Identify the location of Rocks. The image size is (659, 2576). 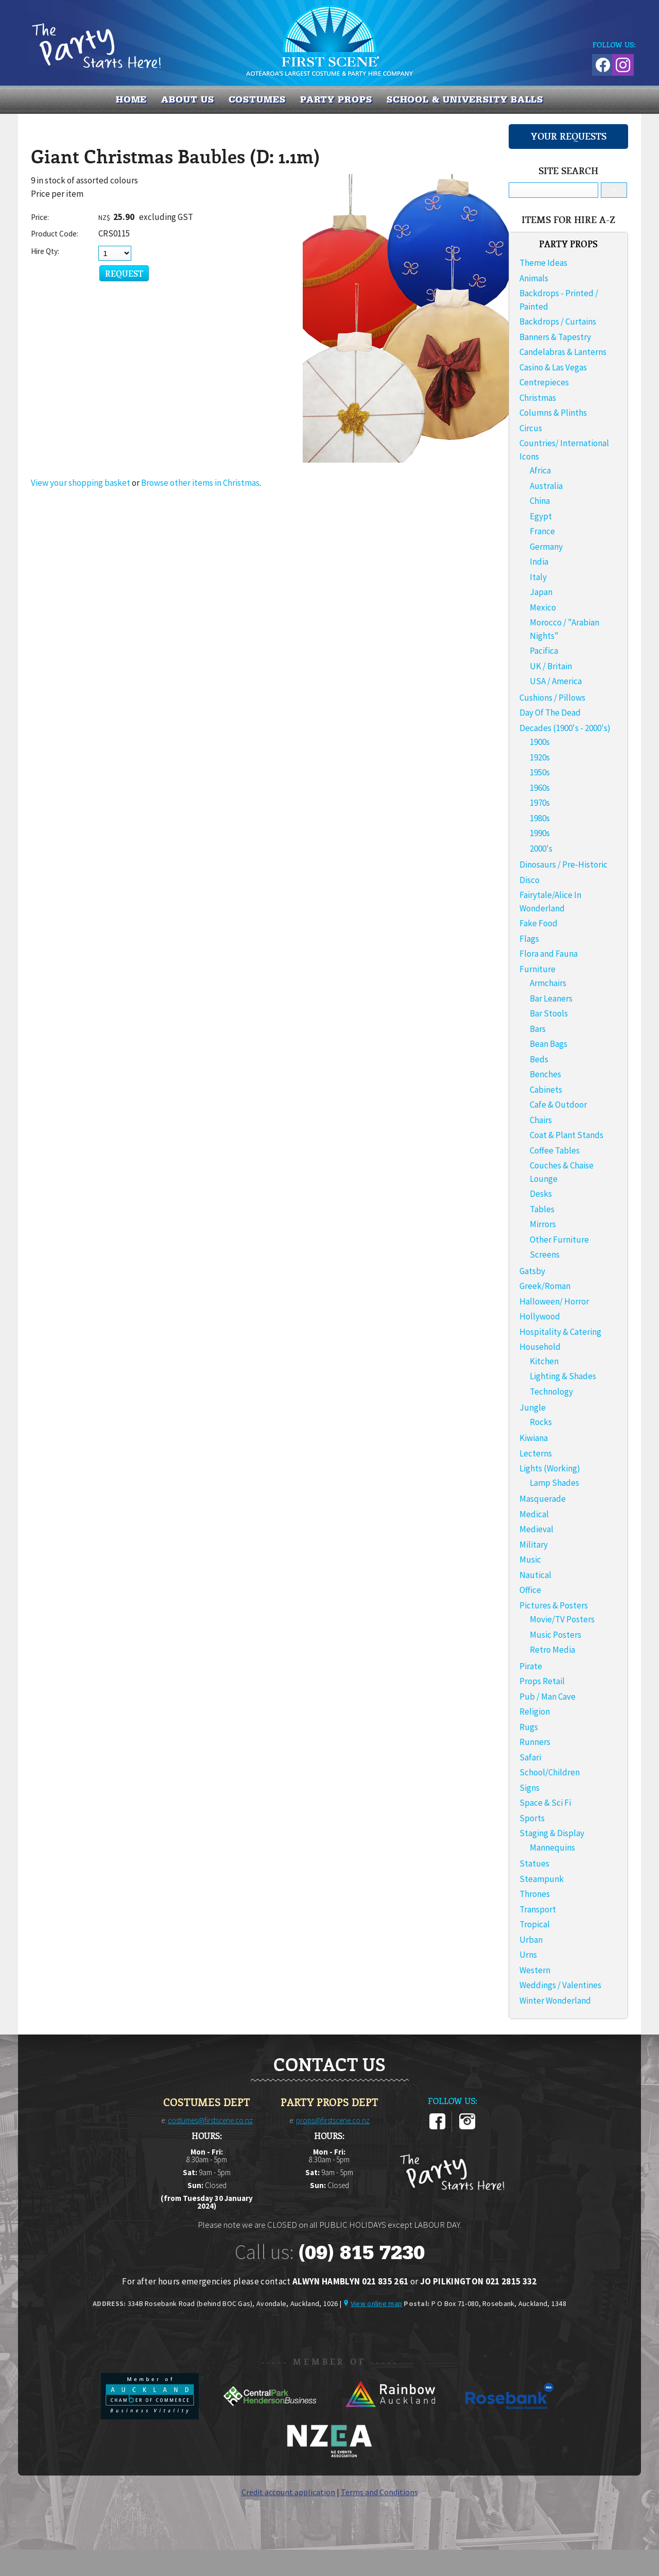
(541, 1422).